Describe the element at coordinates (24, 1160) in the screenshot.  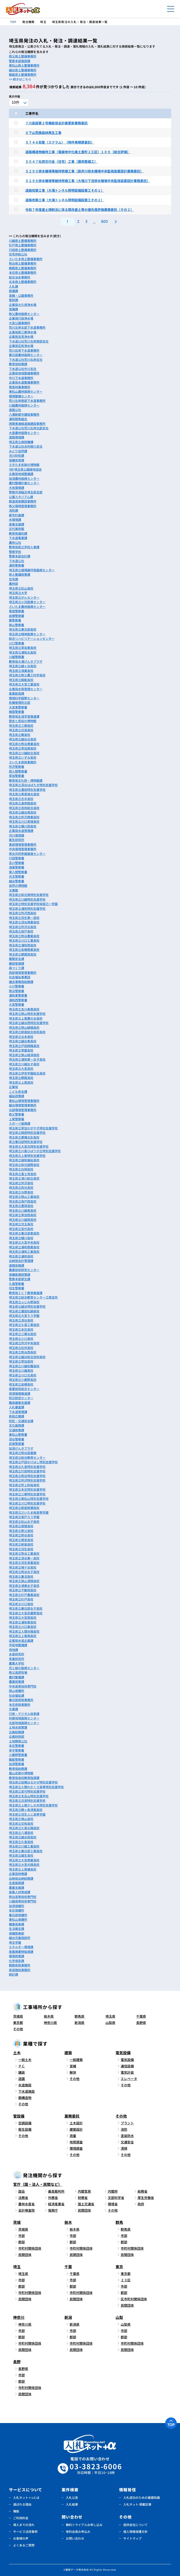
I see `埼玉県立誠和福祉高校` at that location.